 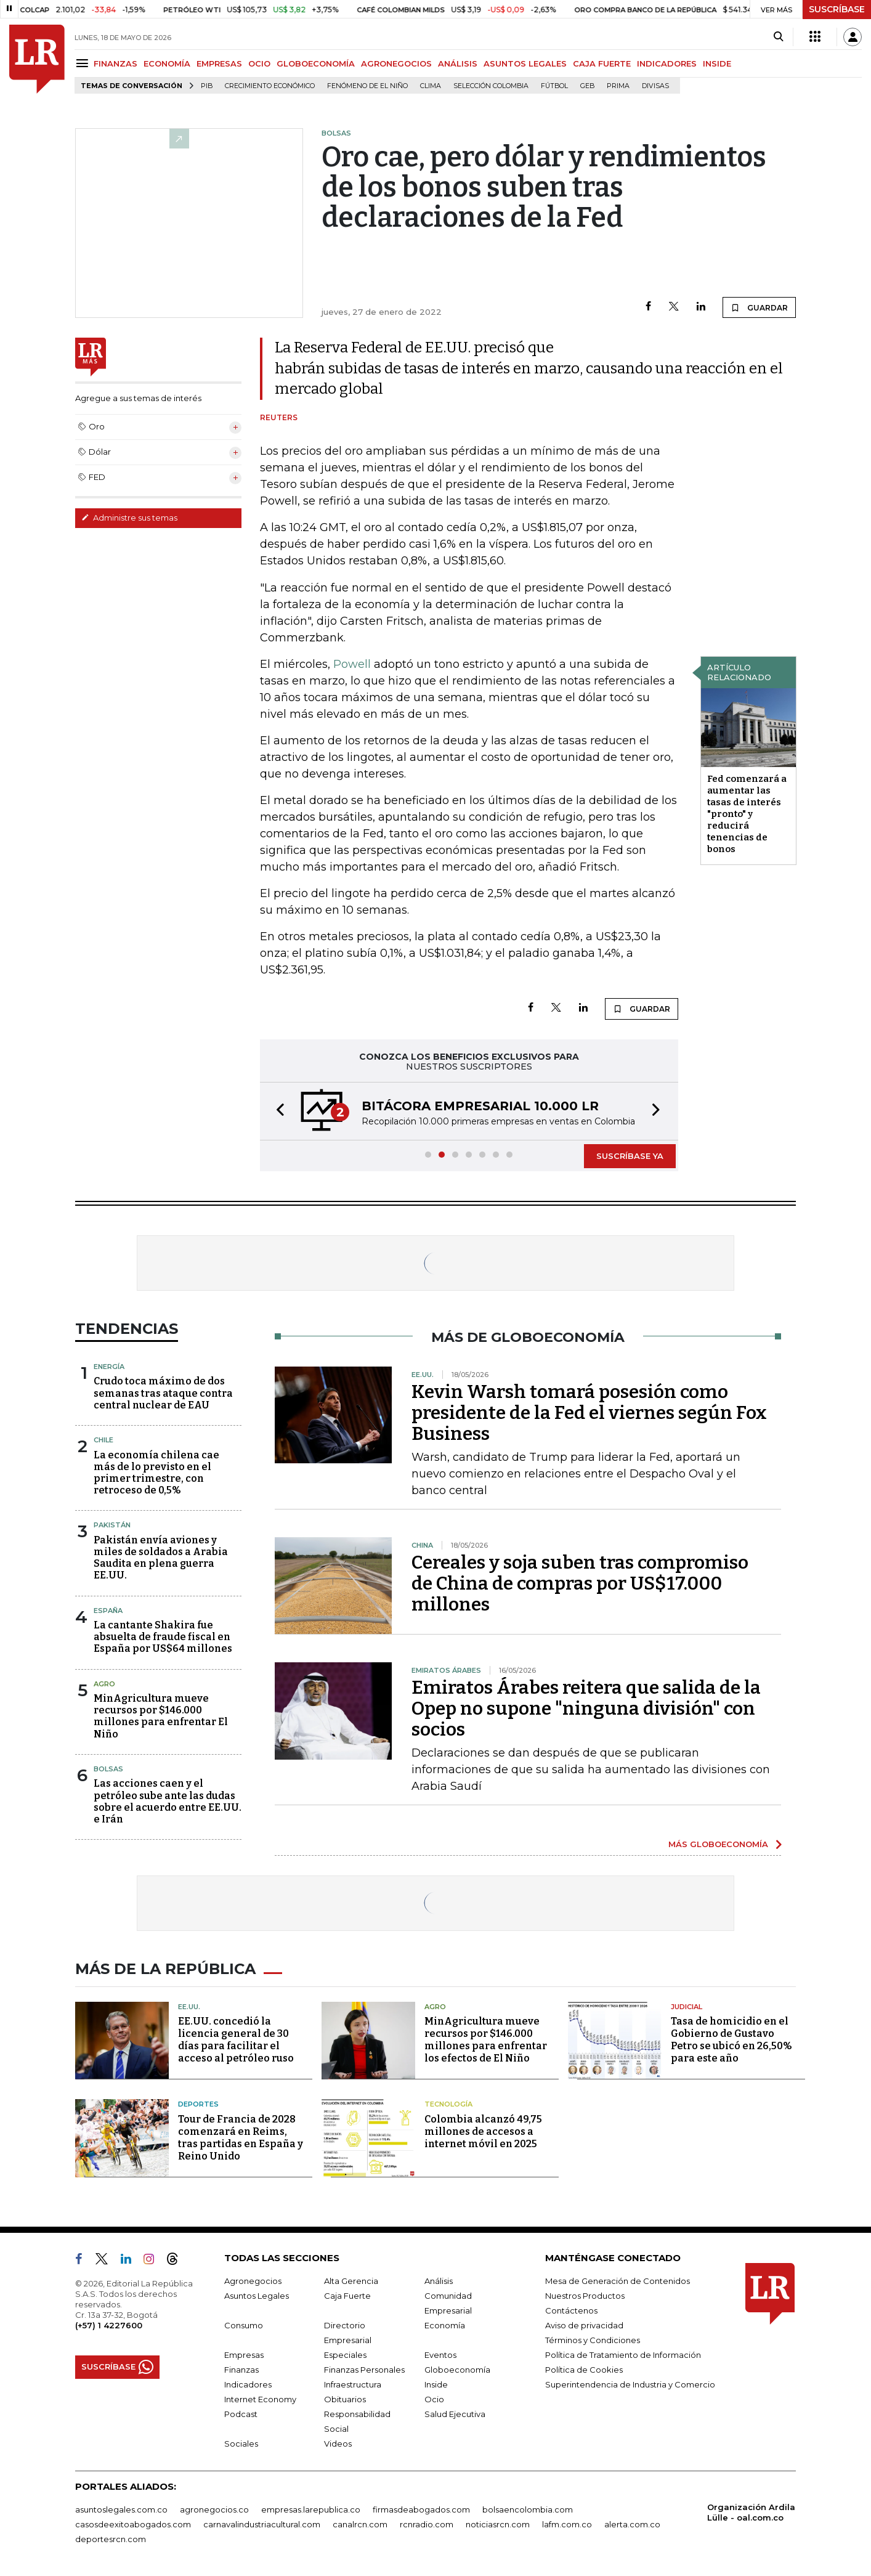 I want to click on Prima, so click(x=618, y=86).